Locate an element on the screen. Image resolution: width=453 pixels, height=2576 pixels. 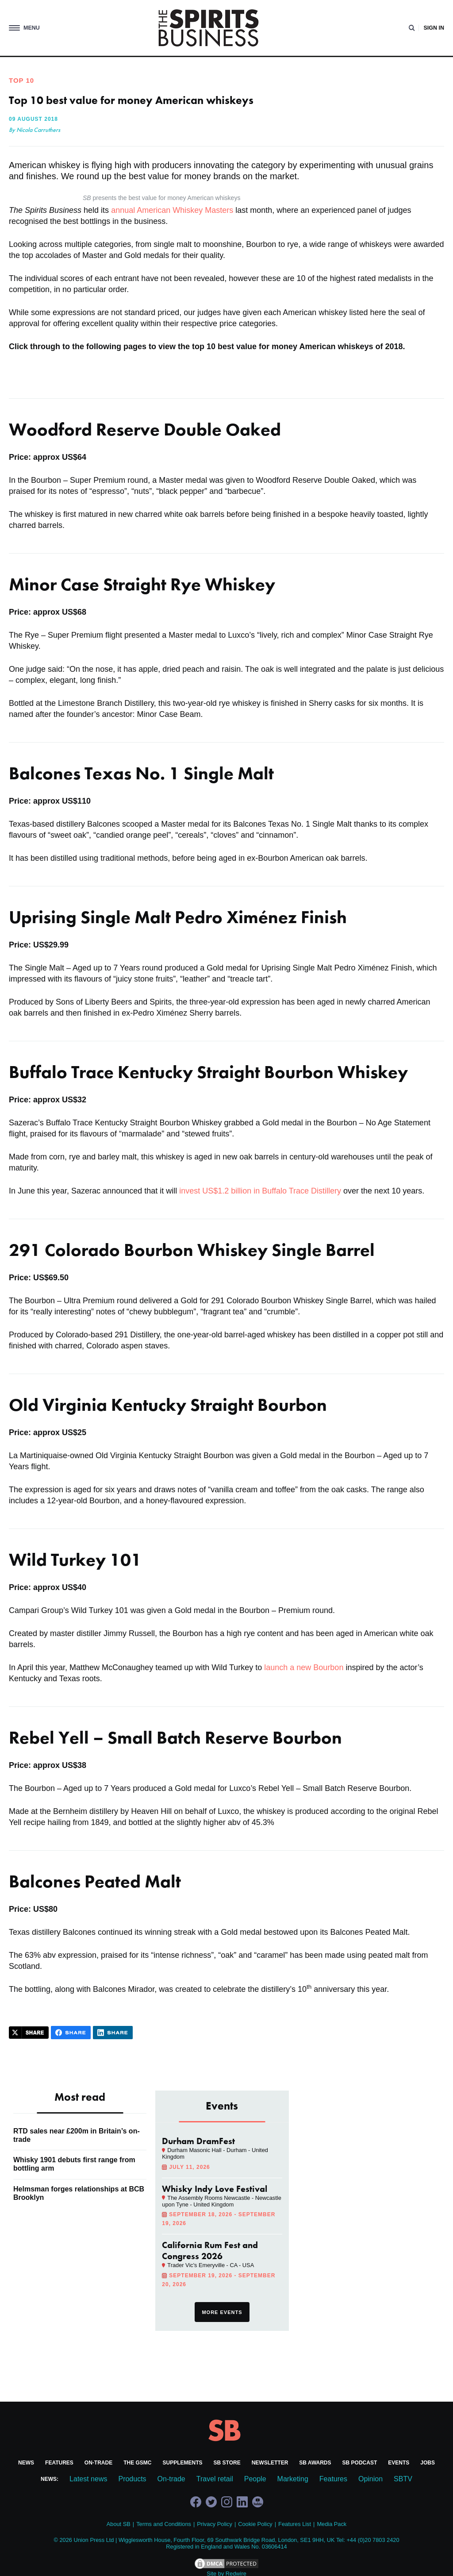
launch a new Bourbon is located at coordinates (303, 1667).